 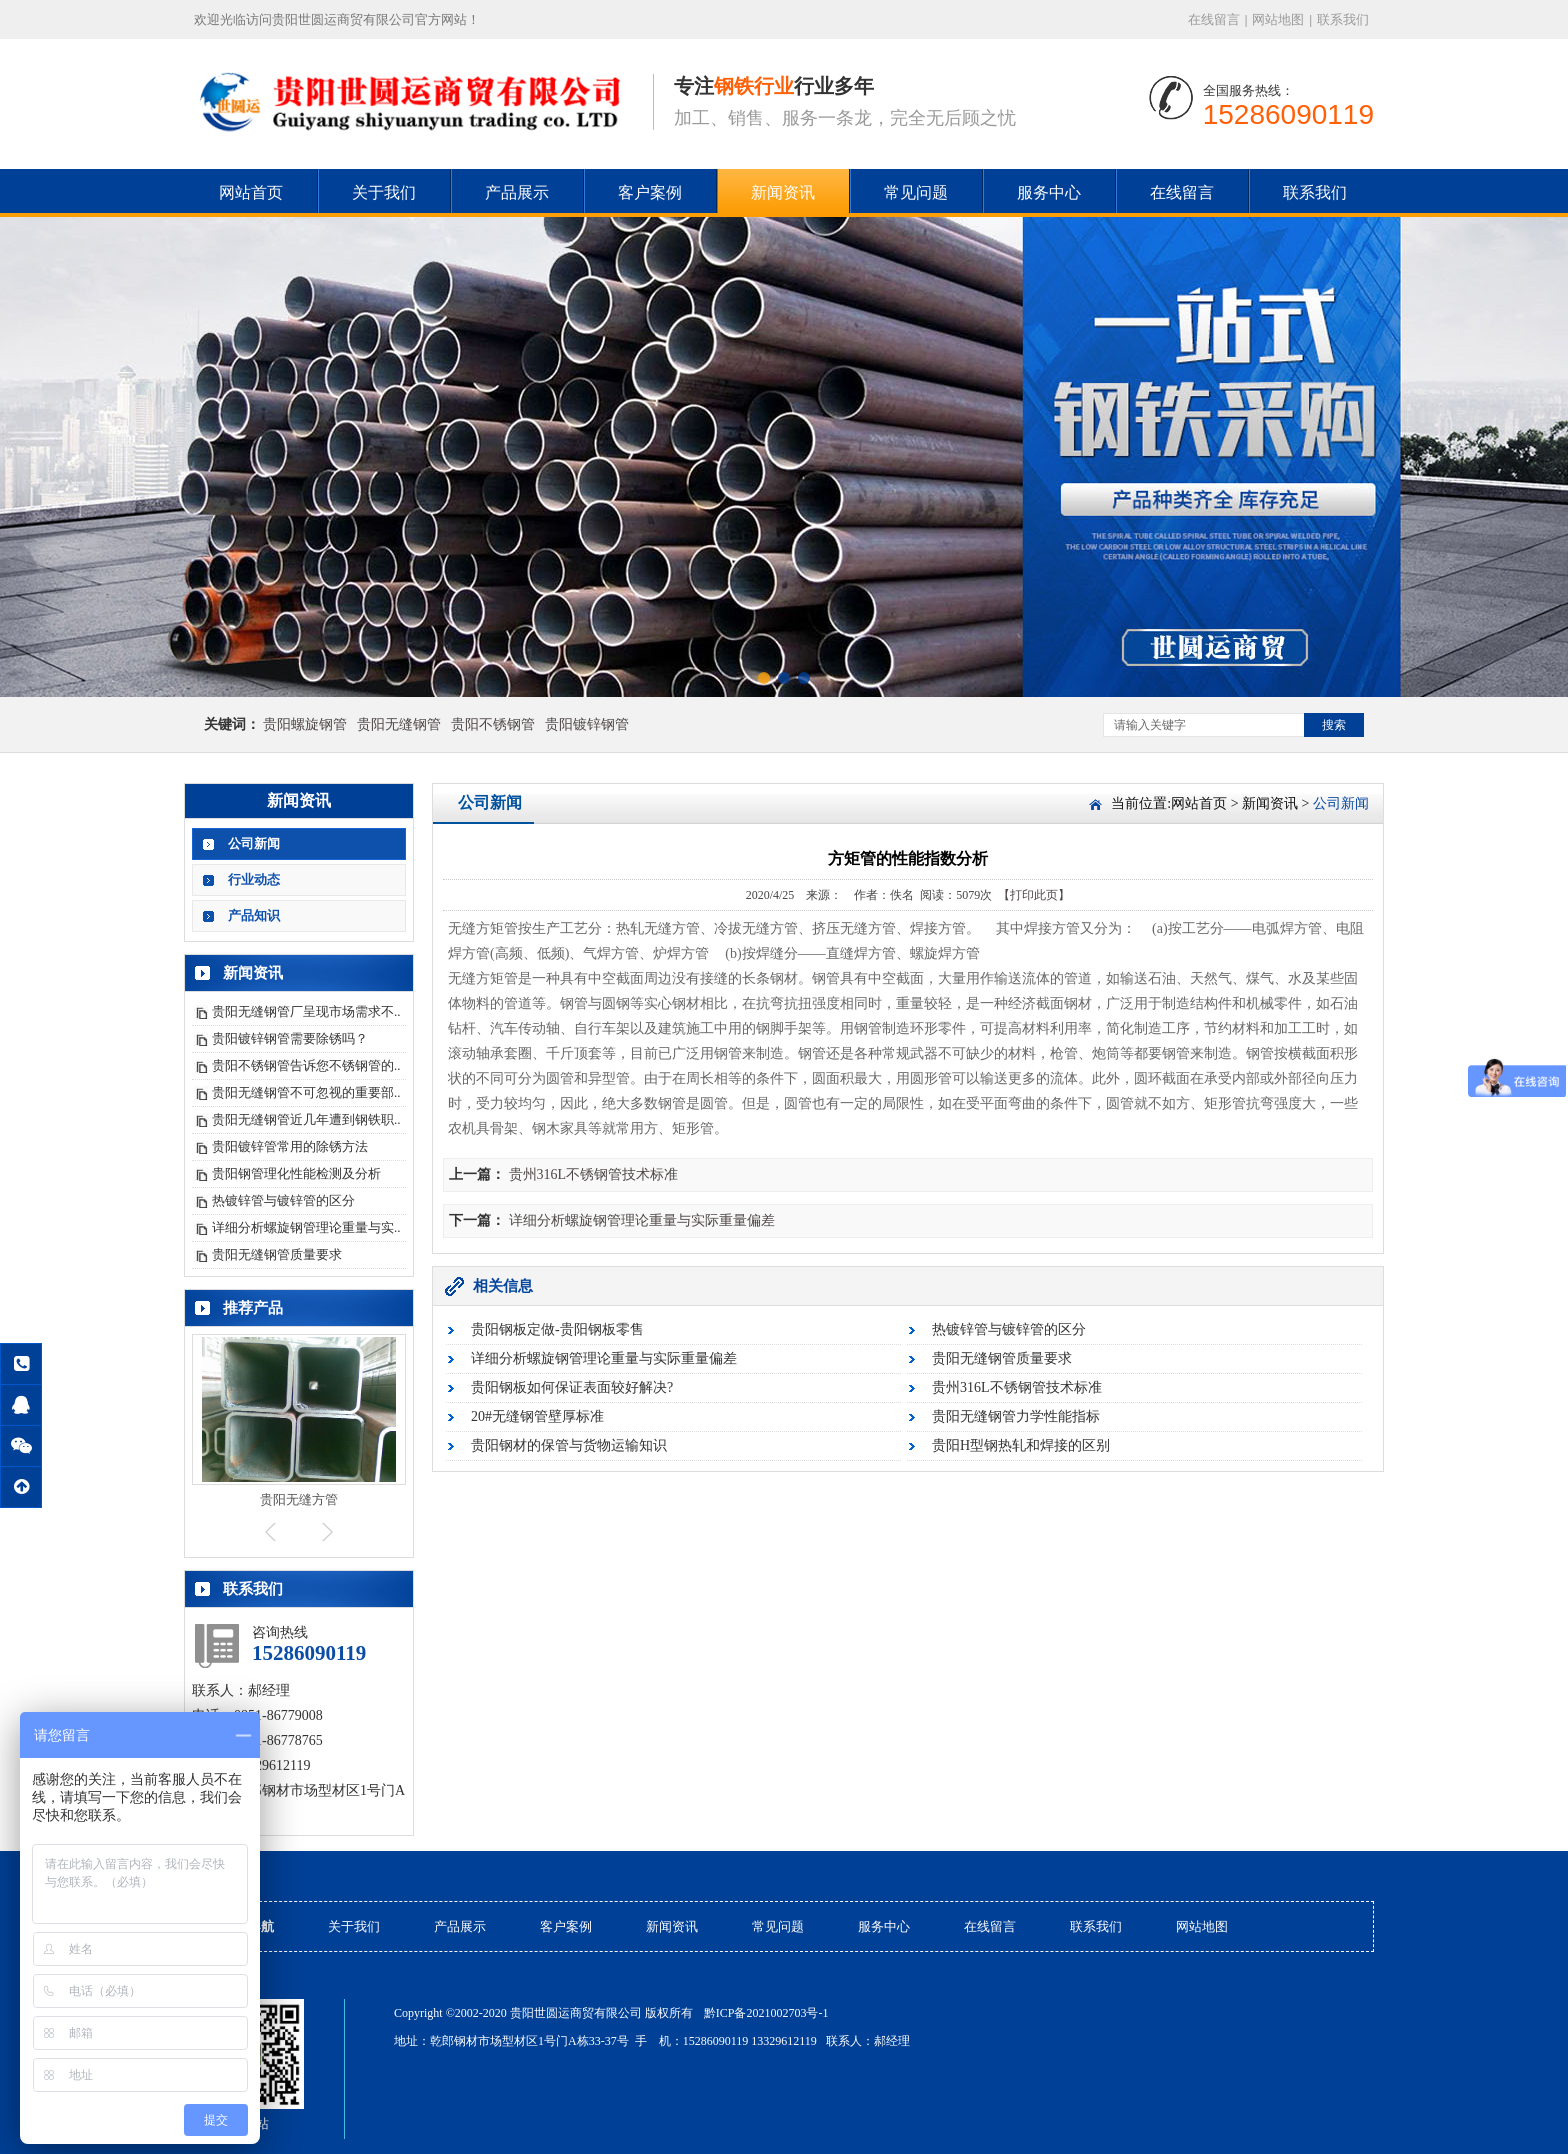 I want to click on 搜索, so click(x=1334, y=725).